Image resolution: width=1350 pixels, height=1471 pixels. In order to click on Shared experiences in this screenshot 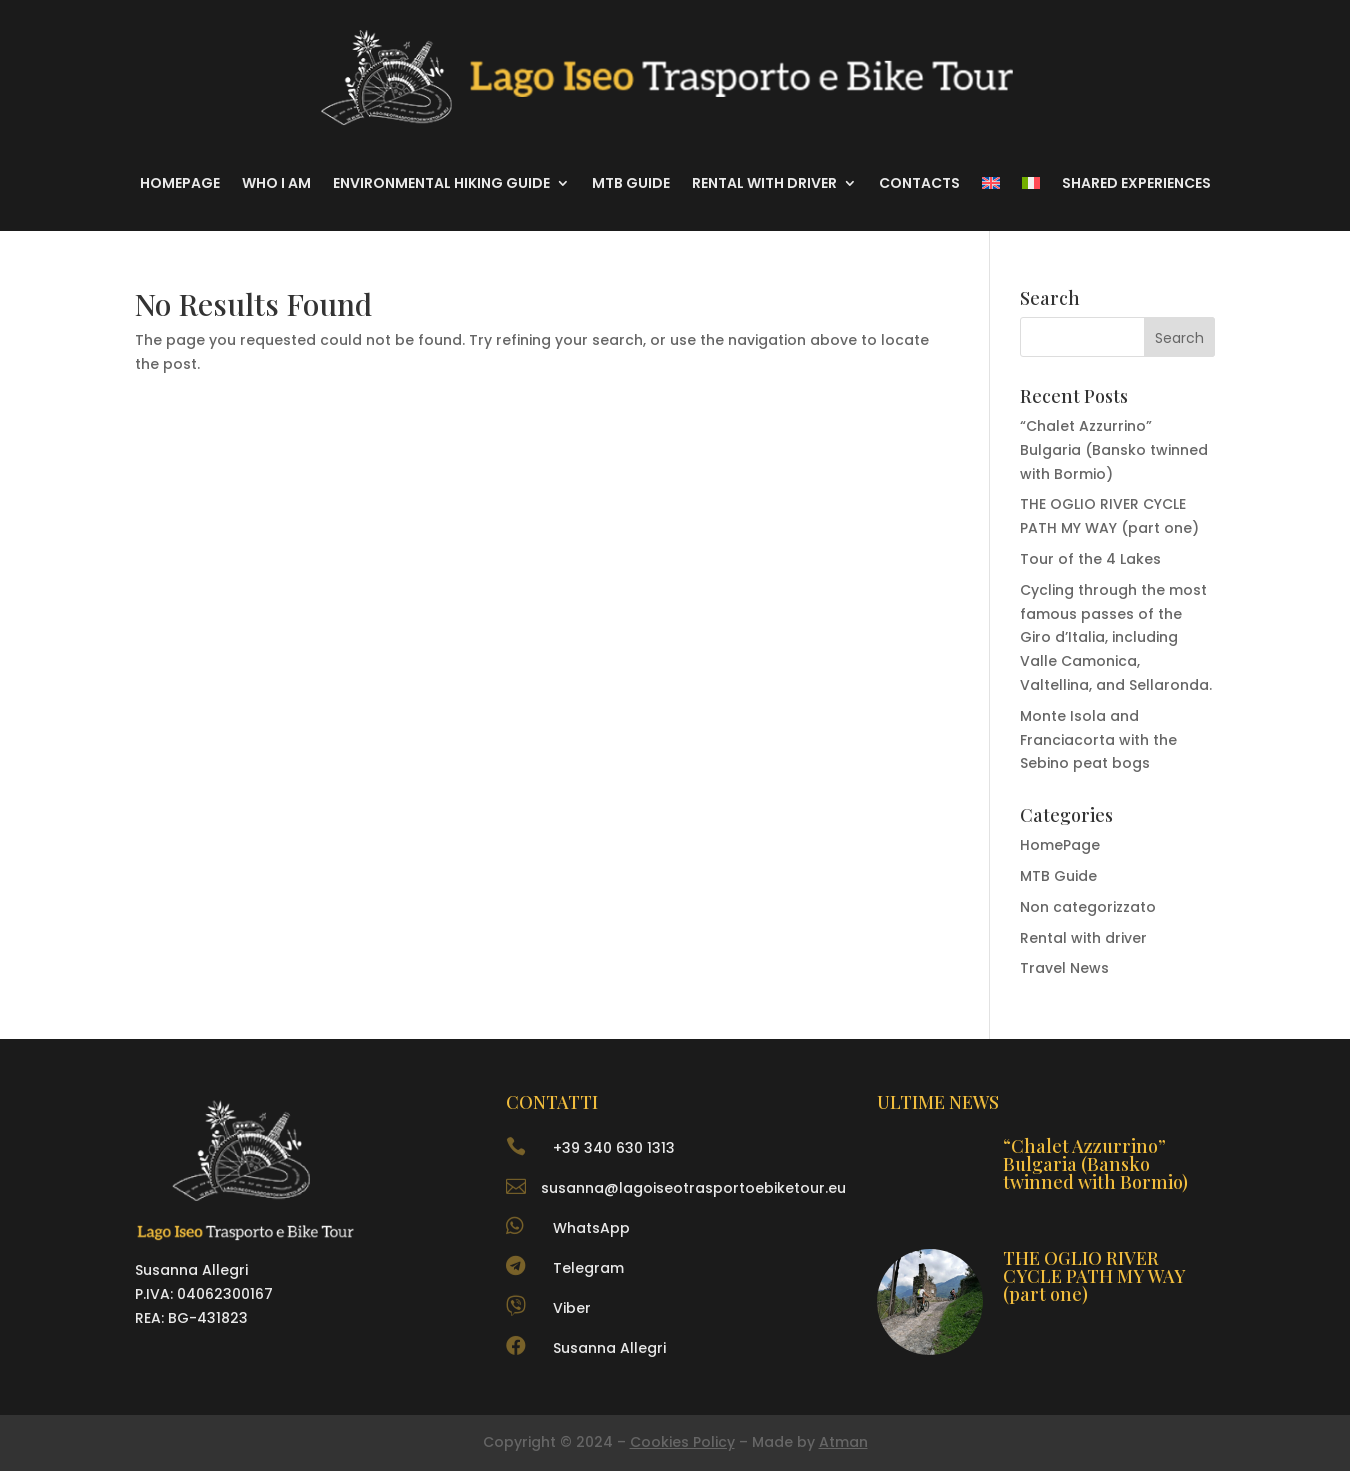, I will do `click(1136, 183)`.